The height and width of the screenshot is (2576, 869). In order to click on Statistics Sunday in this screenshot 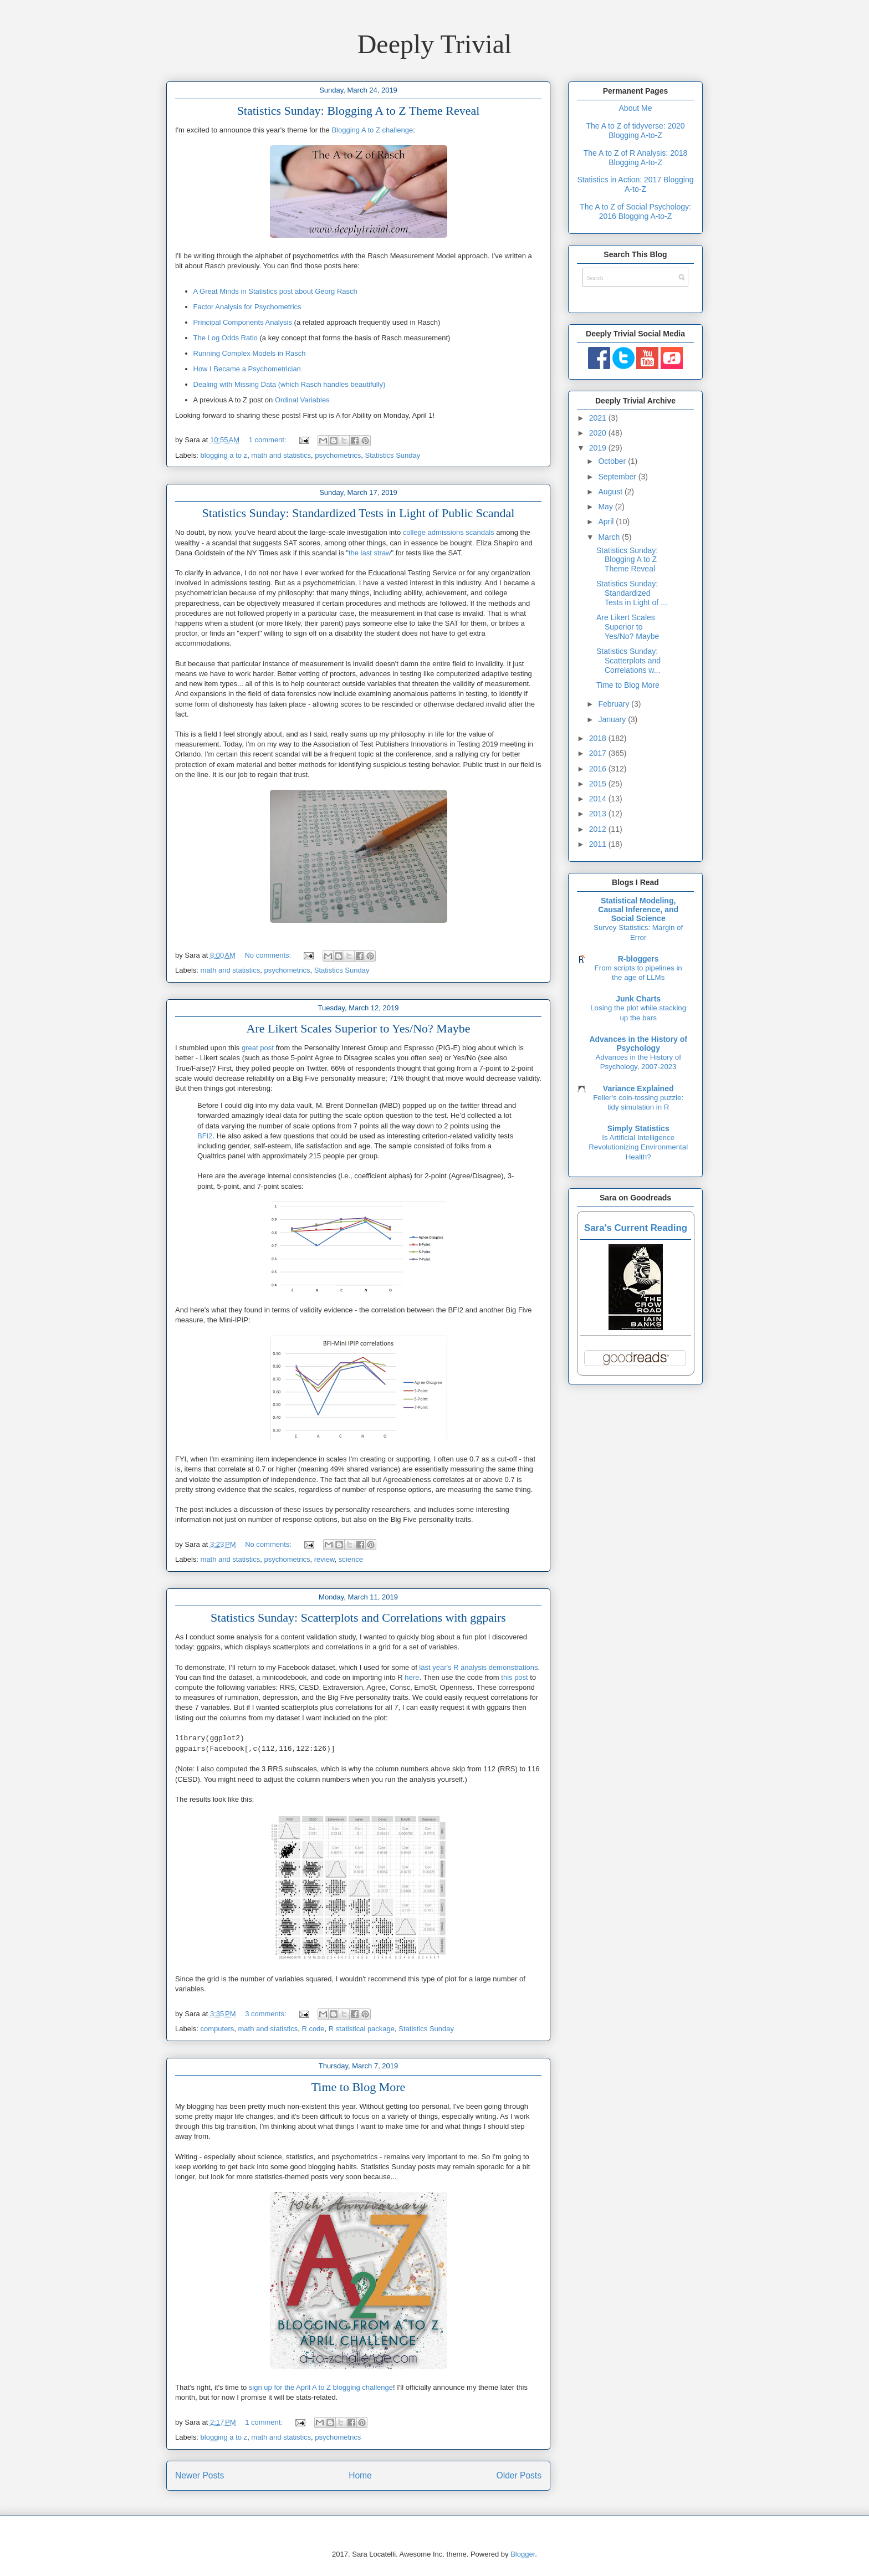, I will do `click(393, 455)`.